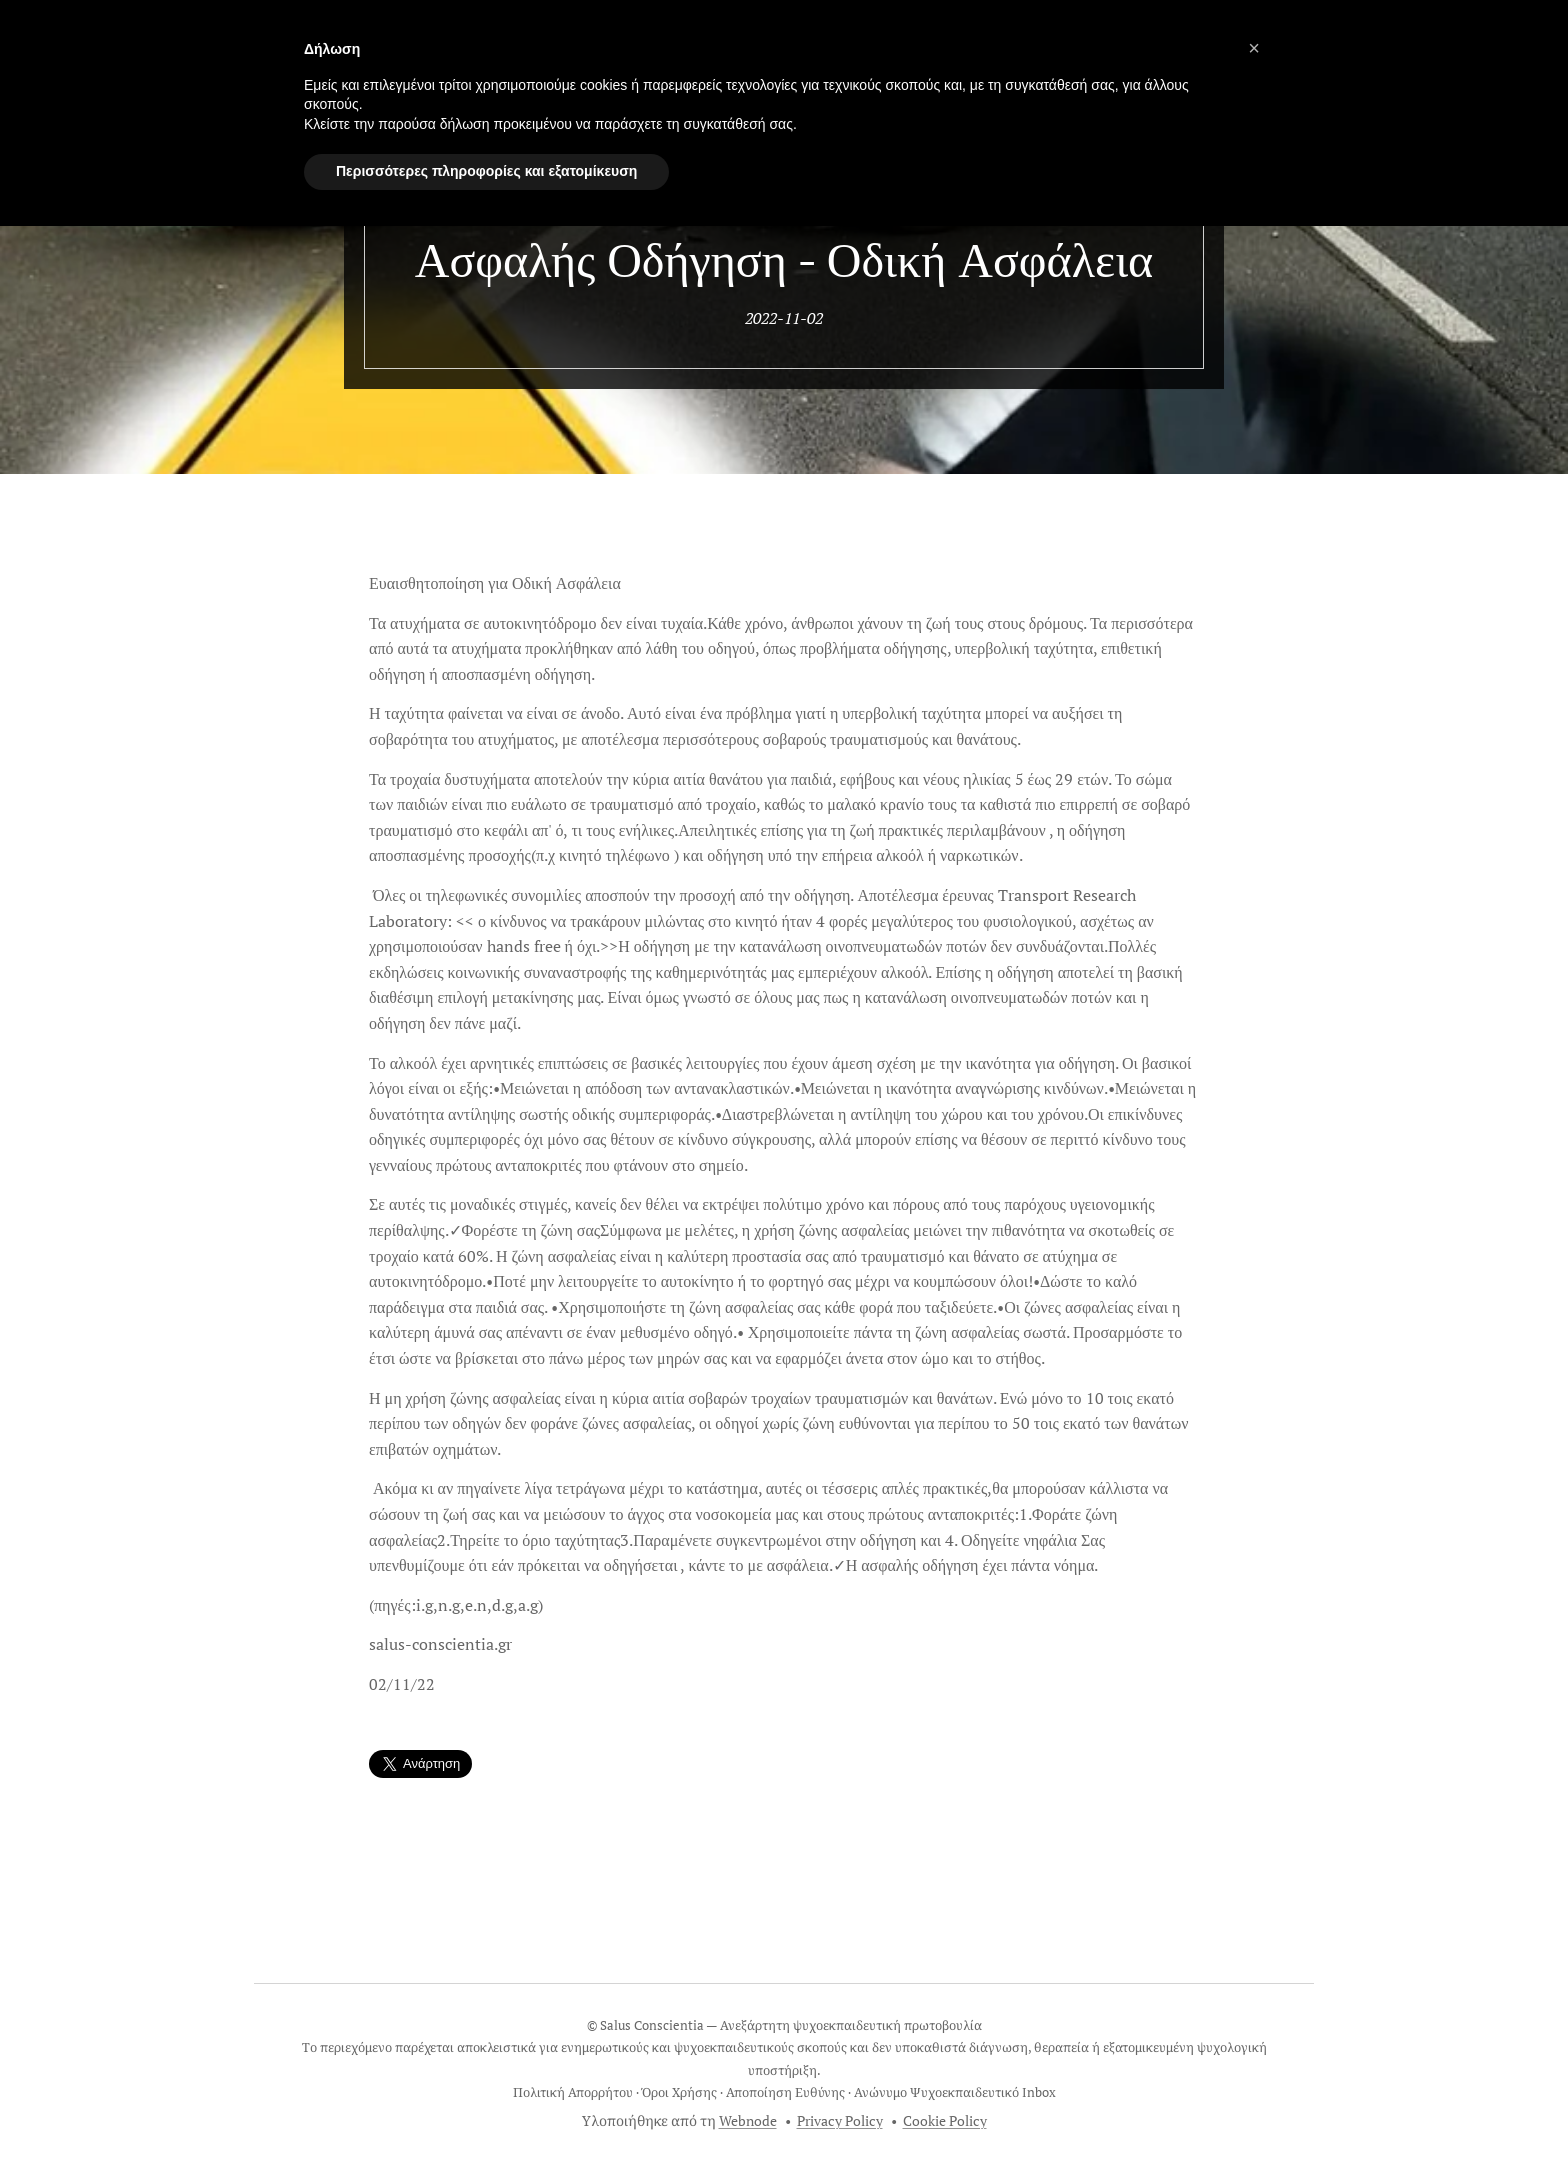  I want to click on [button], so click(1254, 48).